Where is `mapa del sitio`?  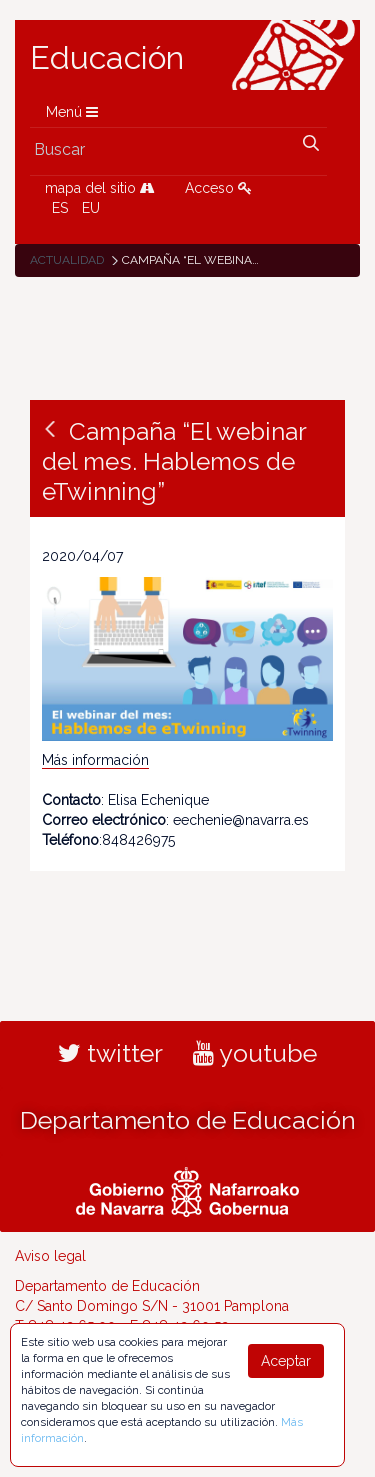
mapa del sitio is located at coordinates (100, 188).